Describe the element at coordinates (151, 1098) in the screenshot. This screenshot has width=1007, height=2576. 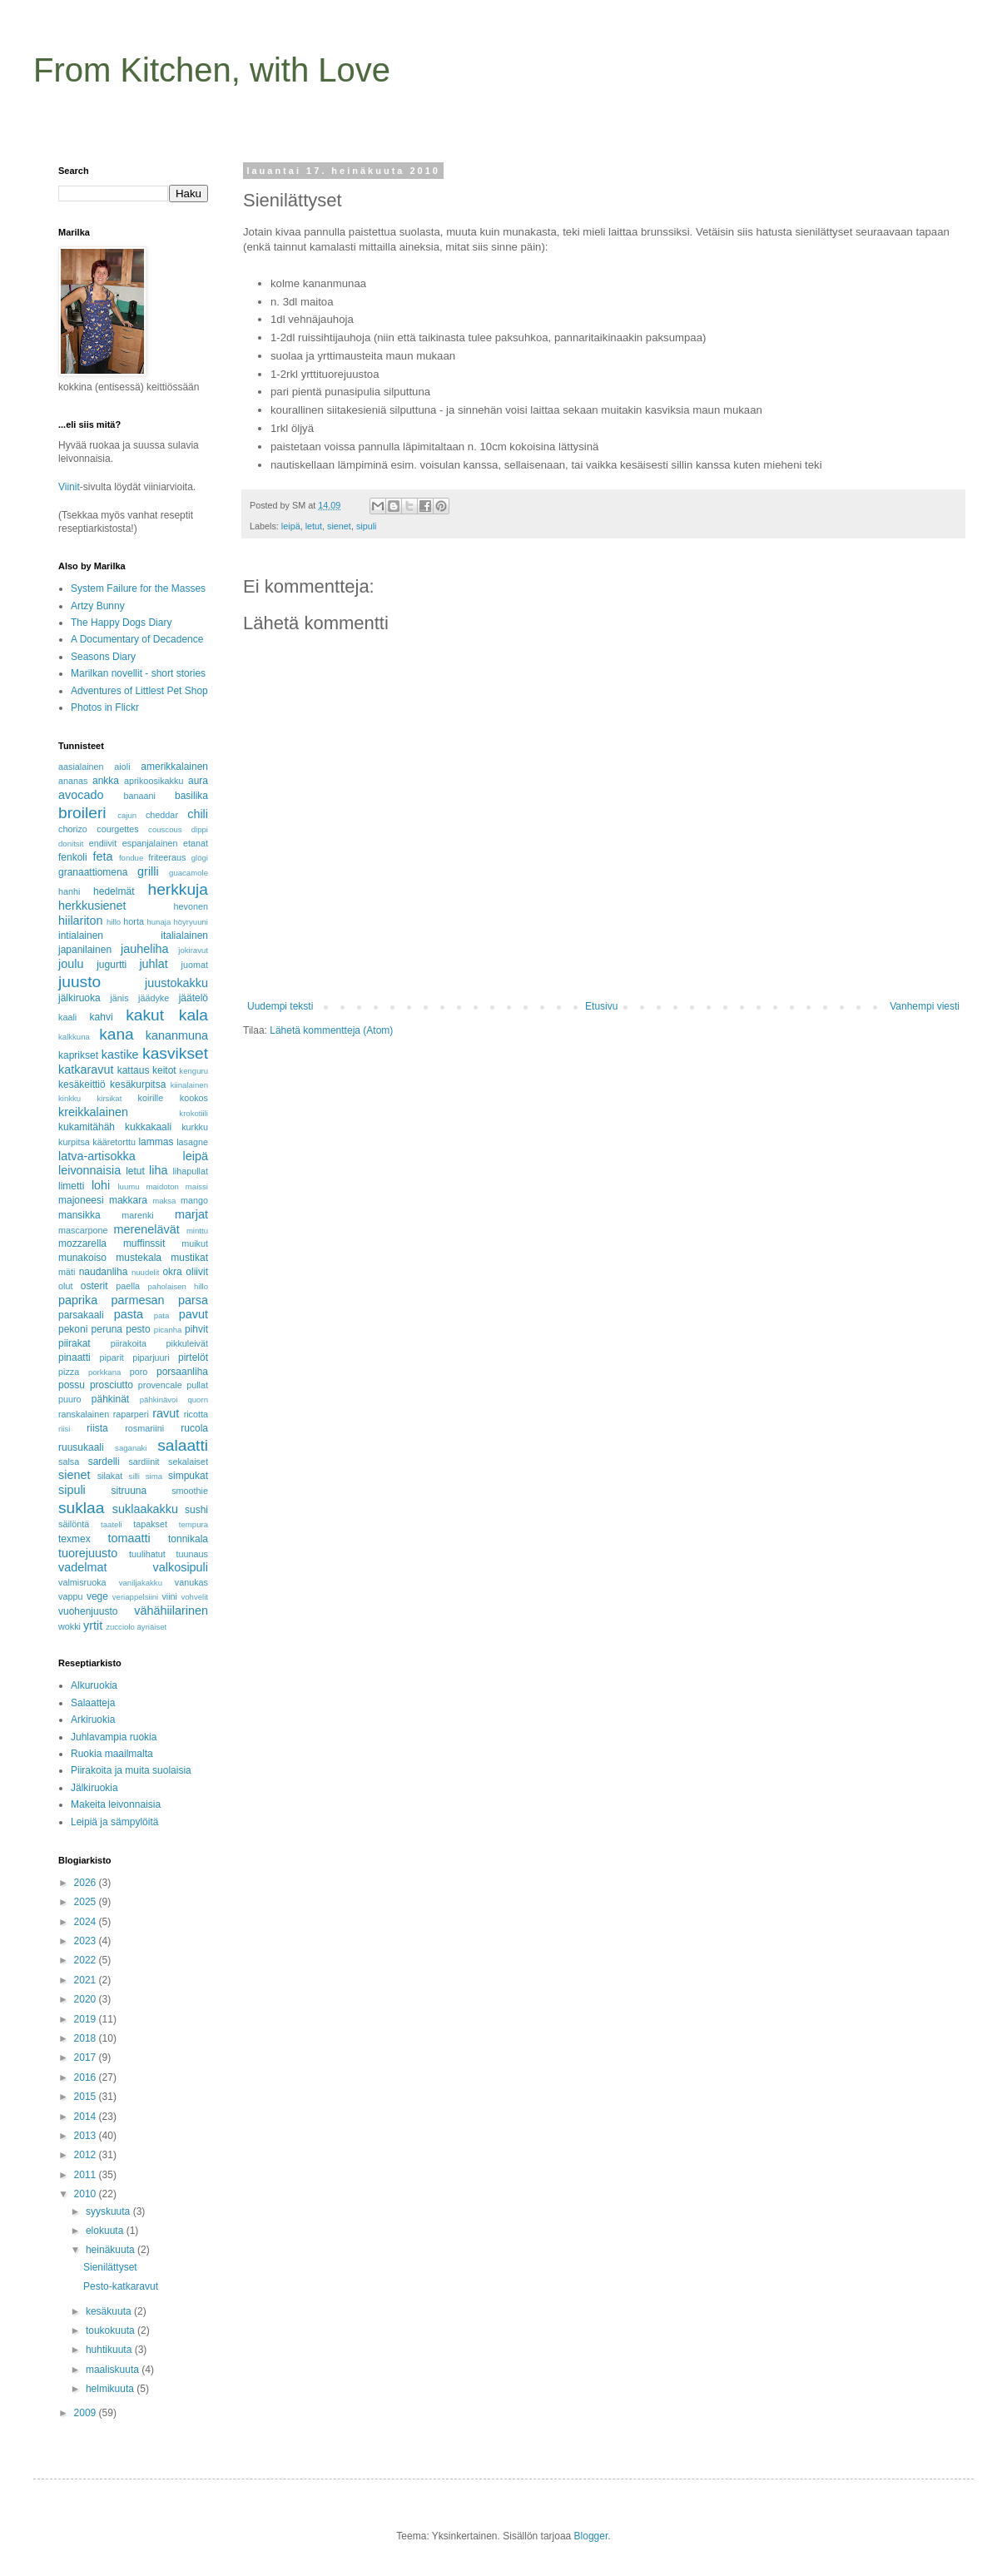
I see `koirille` at that location.